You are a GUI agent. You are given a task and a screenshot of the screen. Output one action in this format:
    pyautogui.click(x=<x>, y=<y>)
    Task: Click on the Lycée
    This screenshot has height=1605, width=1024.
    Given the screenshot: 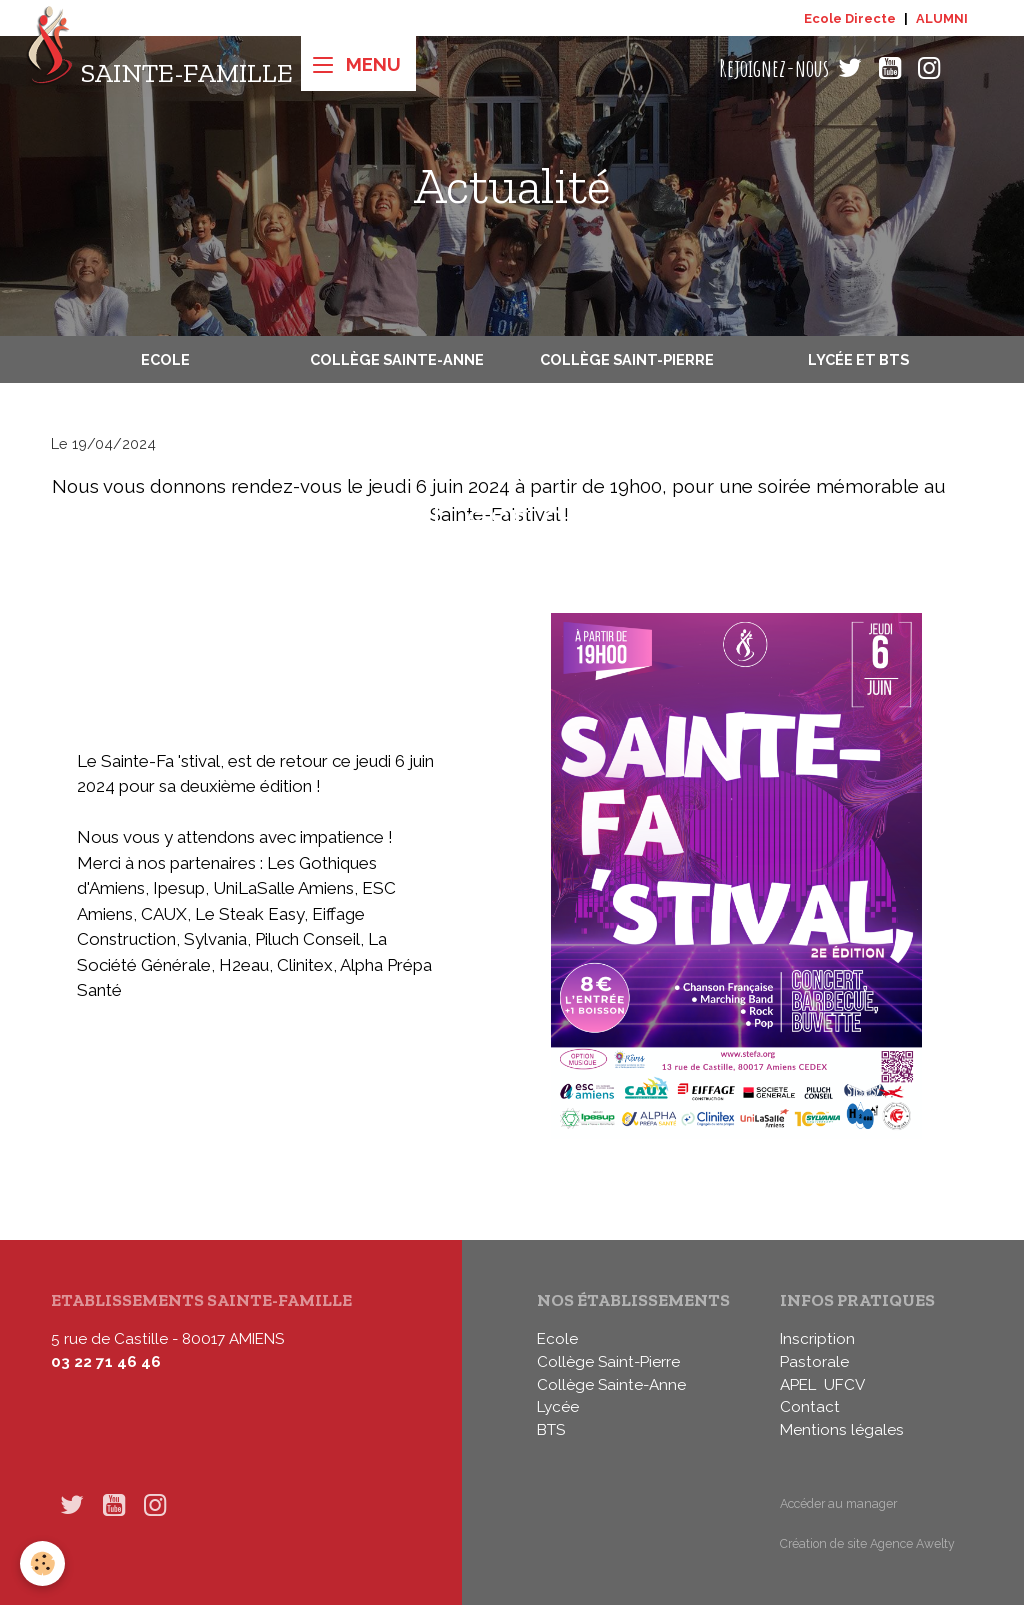 What is the action you would take?
    pyautogui.click(x=558, y=1407)
    